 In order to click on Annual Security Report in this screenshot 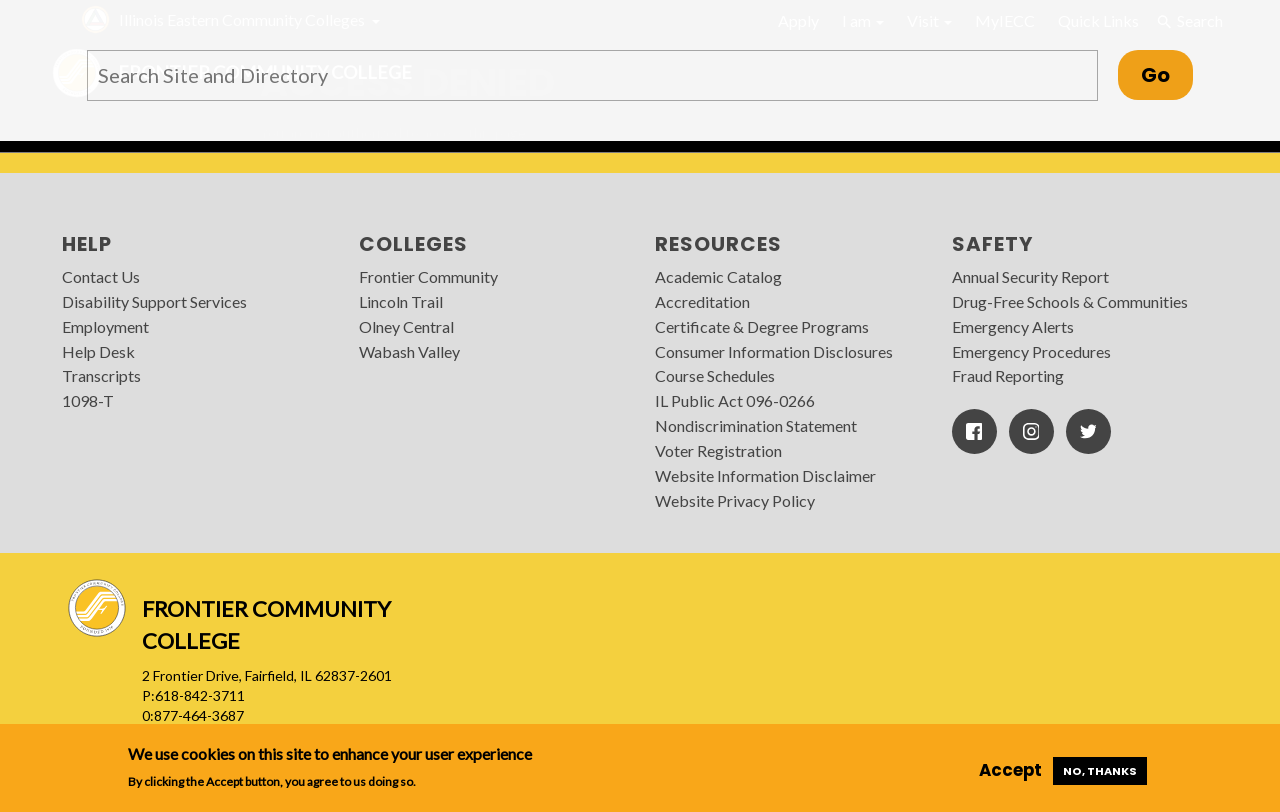, I will do `click(1030, 276)`.